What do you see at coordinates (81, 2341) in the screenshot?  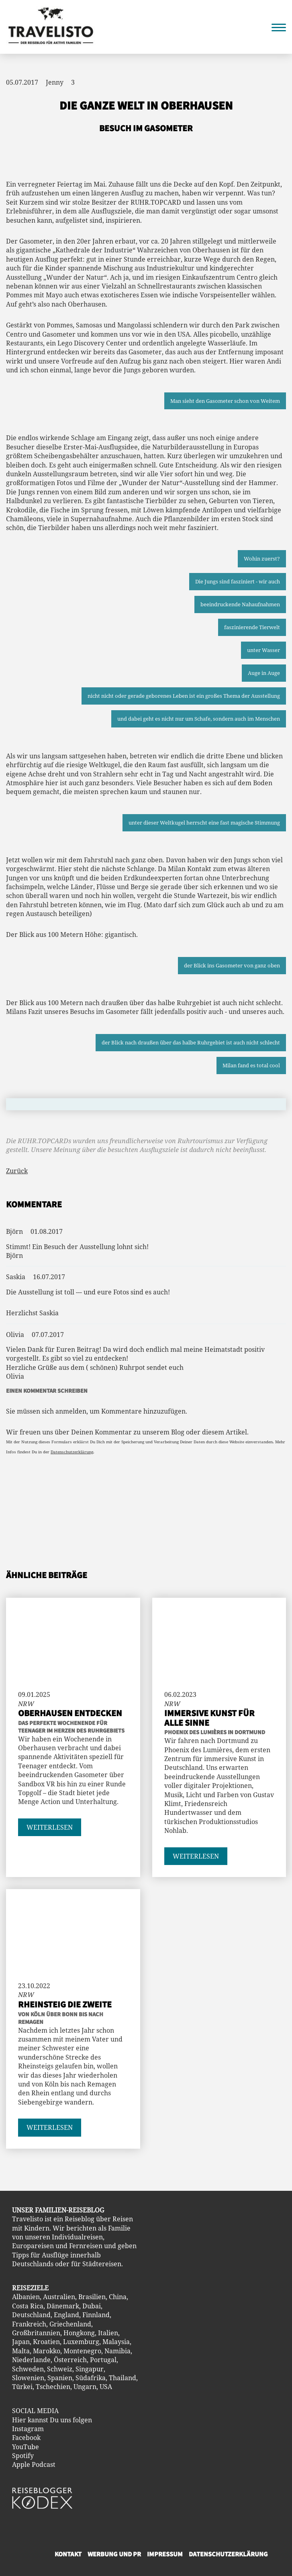 I see `Luxemburg` at bounding box center [81, 2341].